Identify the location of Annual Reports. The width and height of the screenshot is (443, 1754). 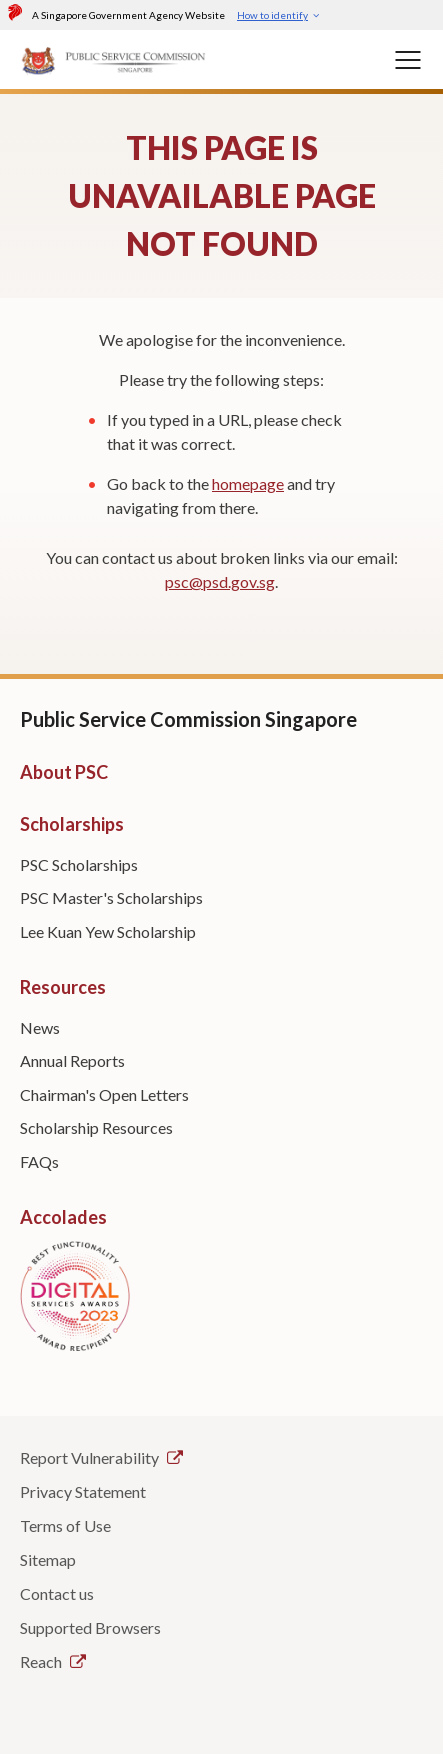
(72, 1060).